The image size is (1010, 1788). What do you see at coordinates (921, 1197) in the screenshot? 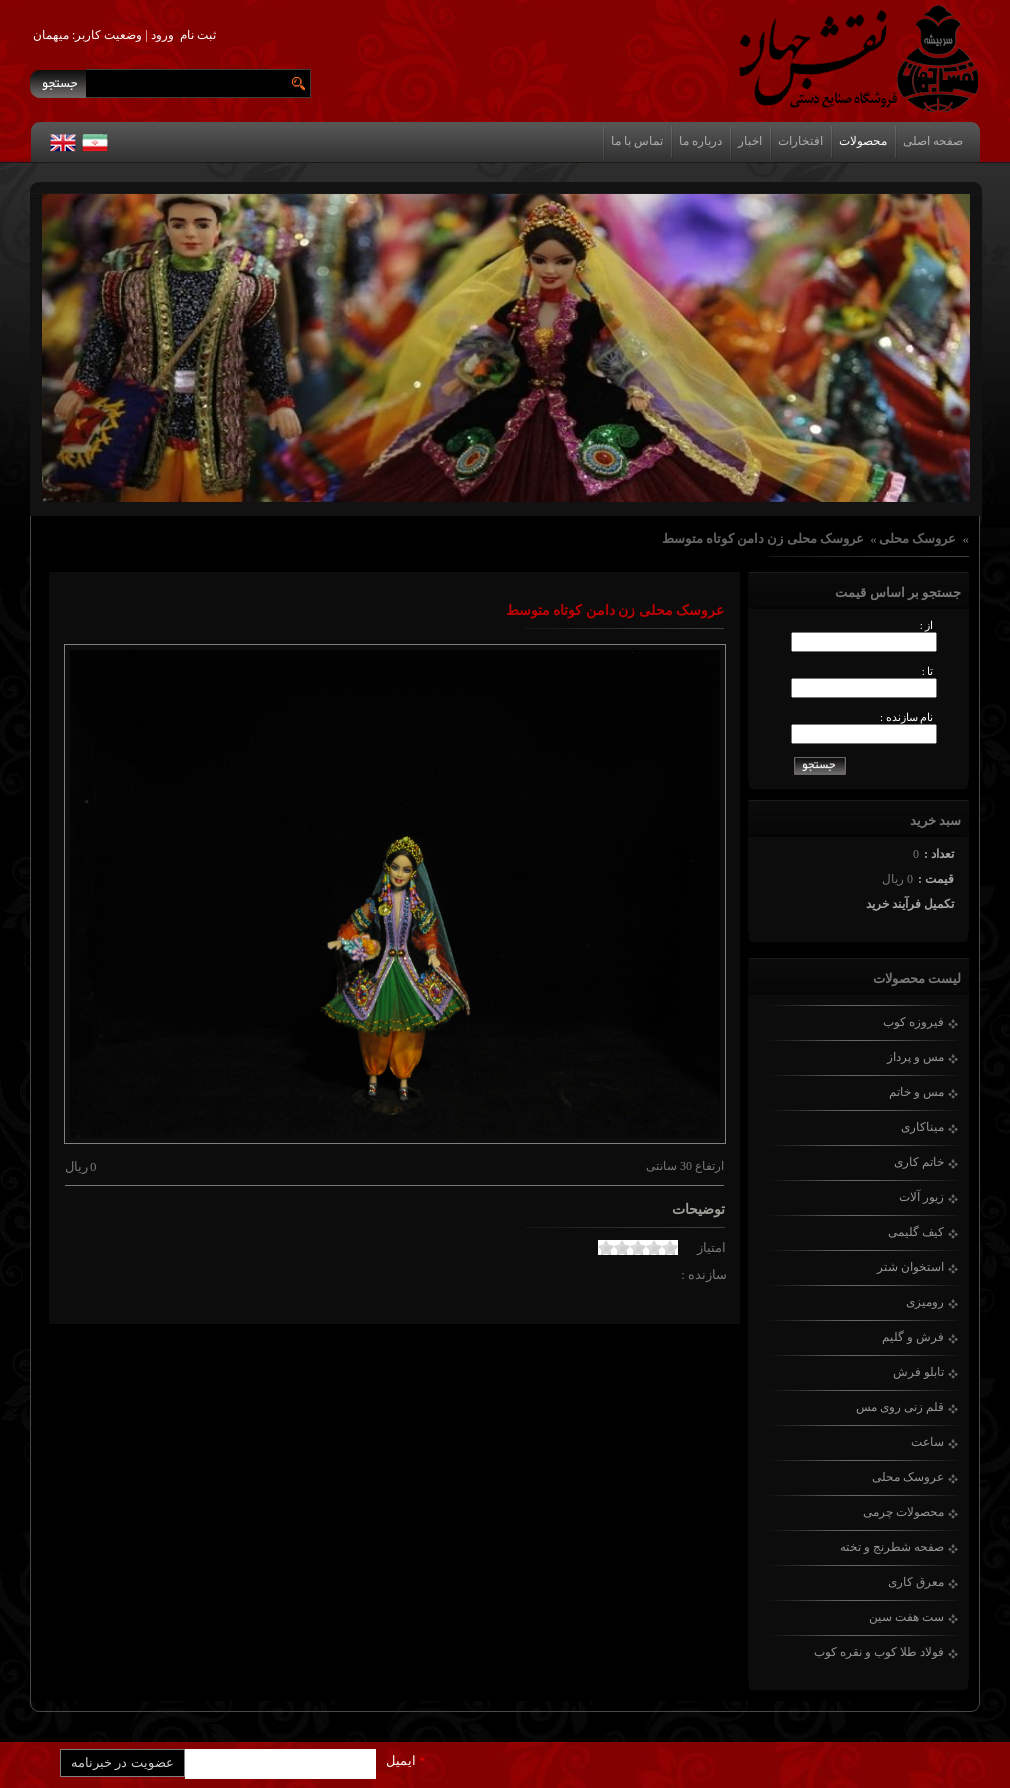
I see `زیور آلات` at bounding box center [921, 1197].